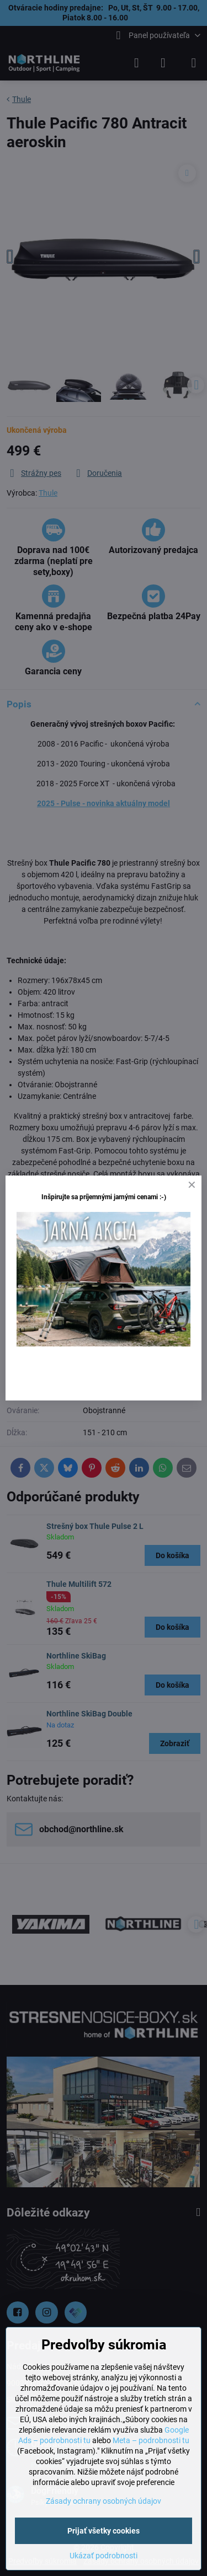 This screenshot has width=207, height=2576. Describe the element at coordinates (151, 2440) in the screenshot. I see `Meta – podrobnosti tu` at that location.